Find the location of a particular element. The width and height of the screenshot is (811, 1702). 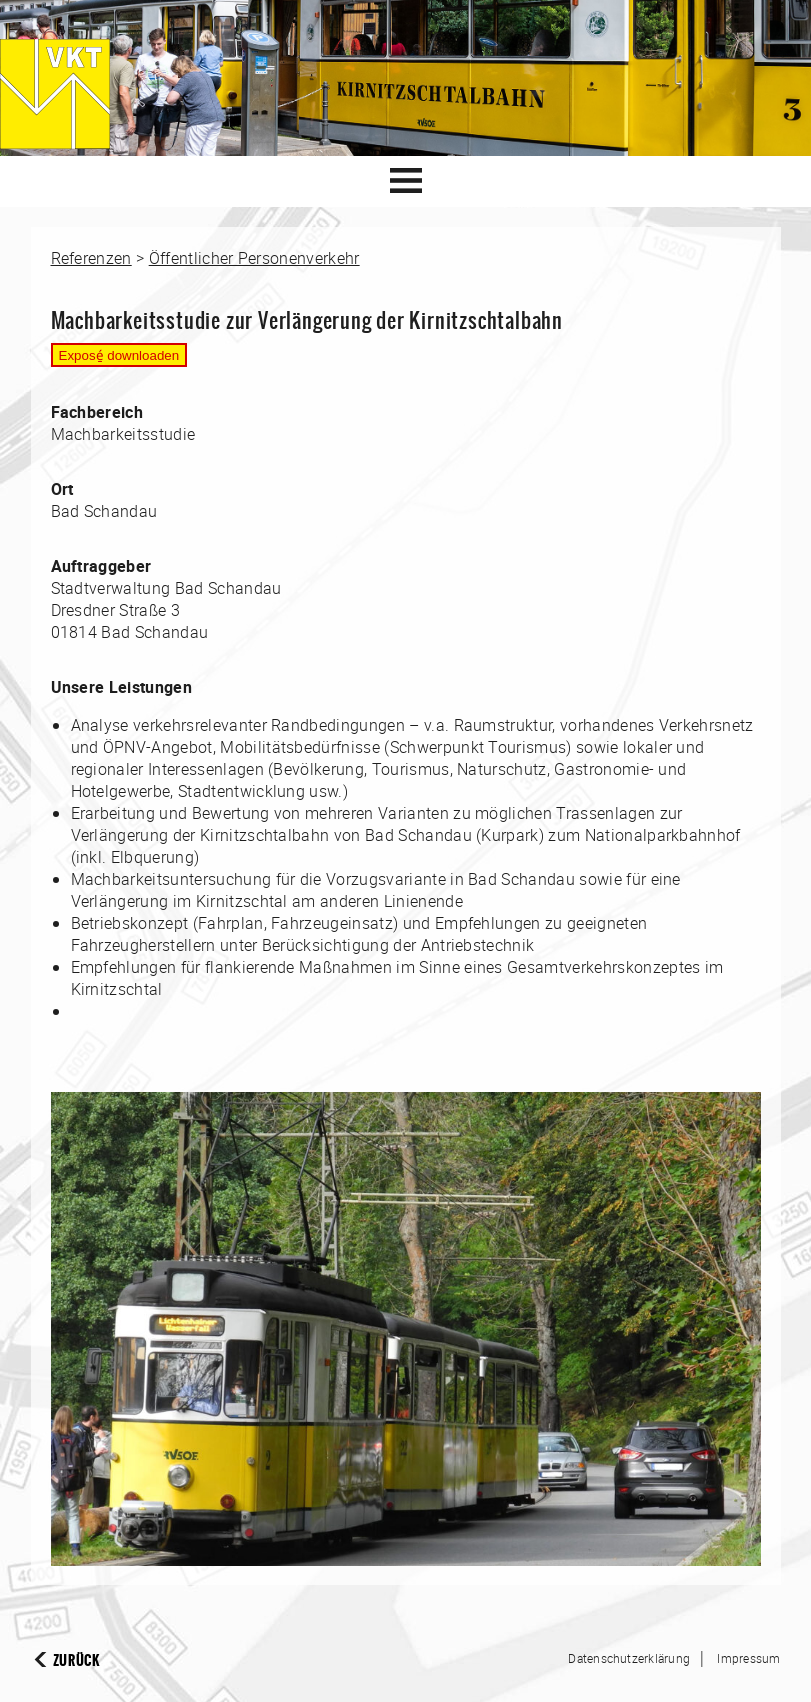

Referenzen is located at coordinates (91, 258).